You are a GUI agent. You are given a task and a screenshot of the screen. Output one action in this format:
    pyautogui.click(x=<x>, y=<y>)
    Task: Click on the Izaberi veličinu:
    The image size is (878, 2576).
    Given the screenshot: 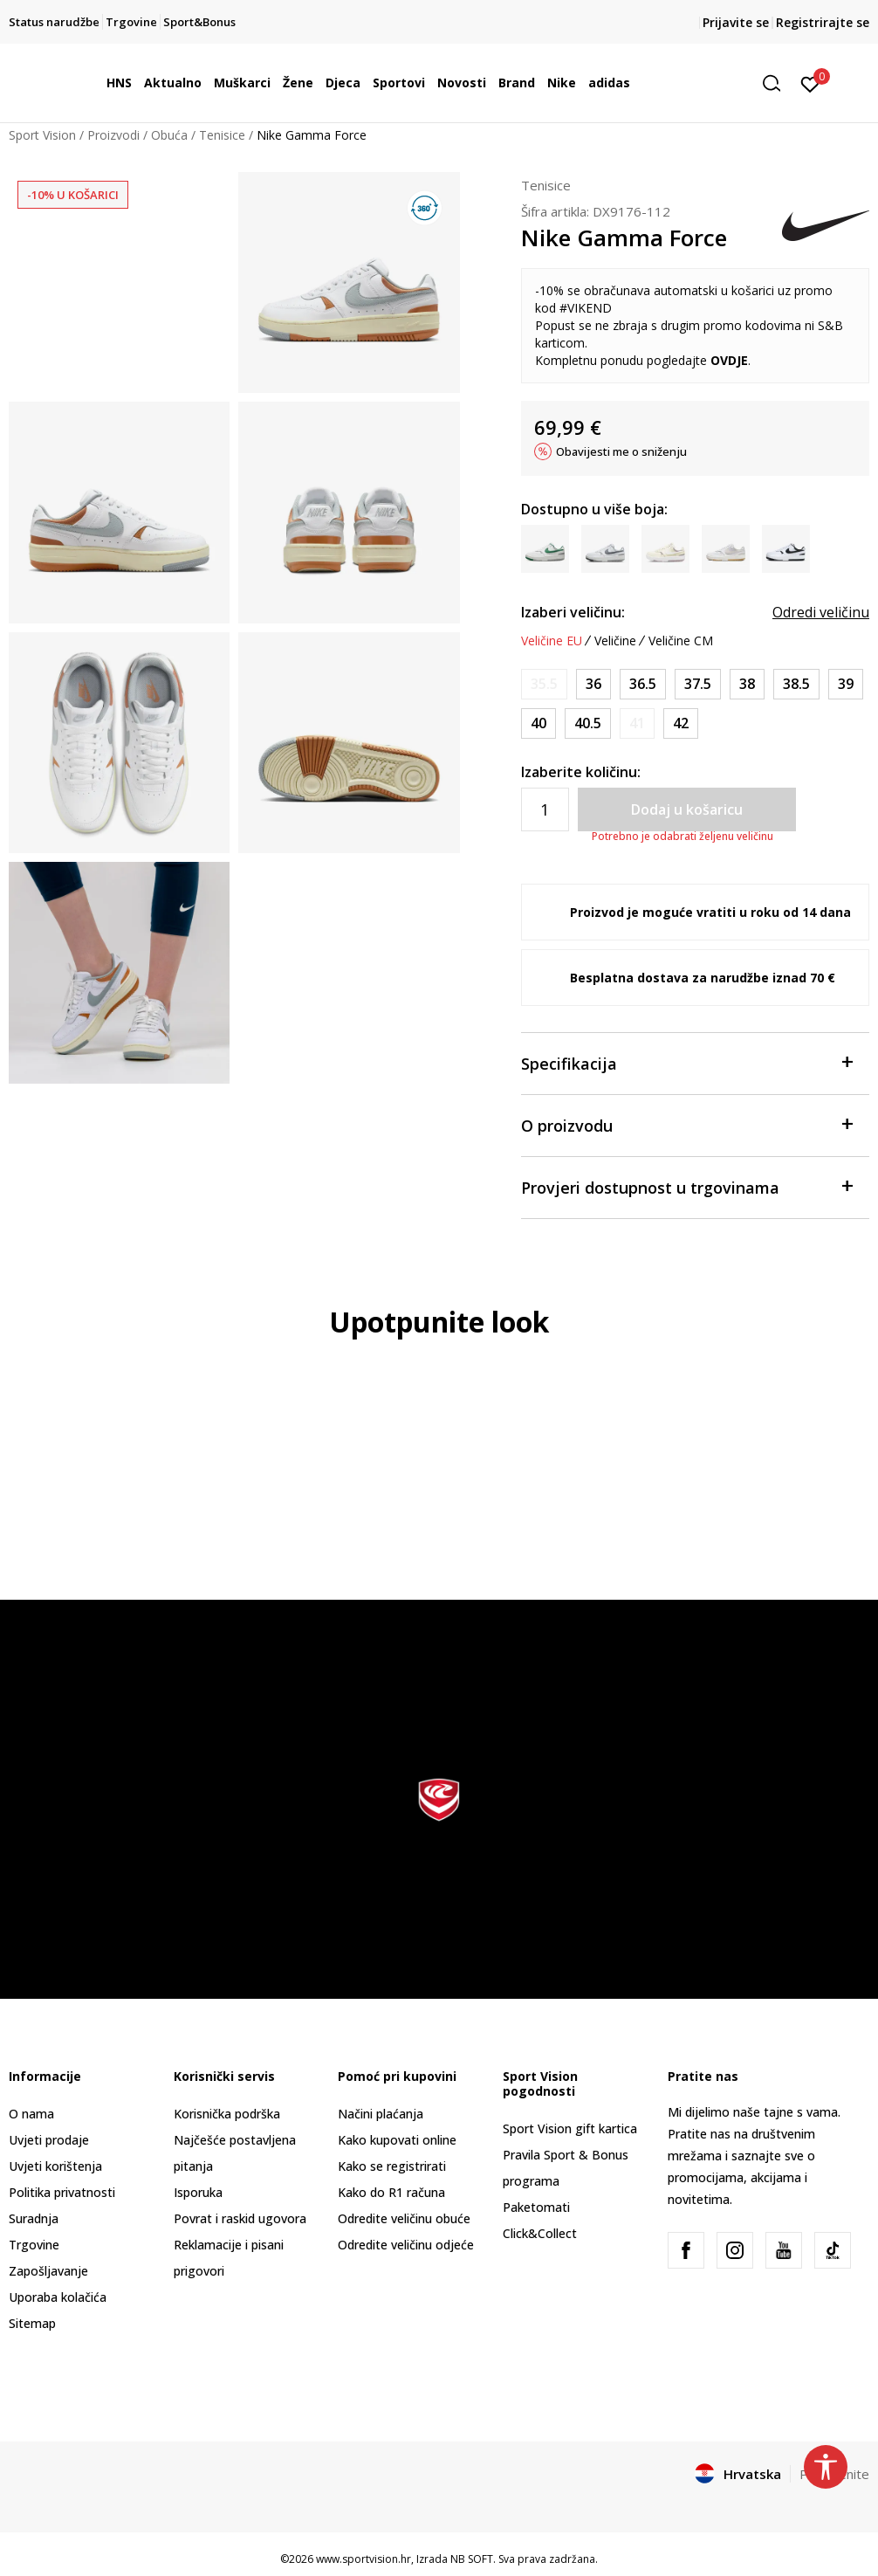 What is the action you would take?
    pyautogui.click(x=573, y=612)
    